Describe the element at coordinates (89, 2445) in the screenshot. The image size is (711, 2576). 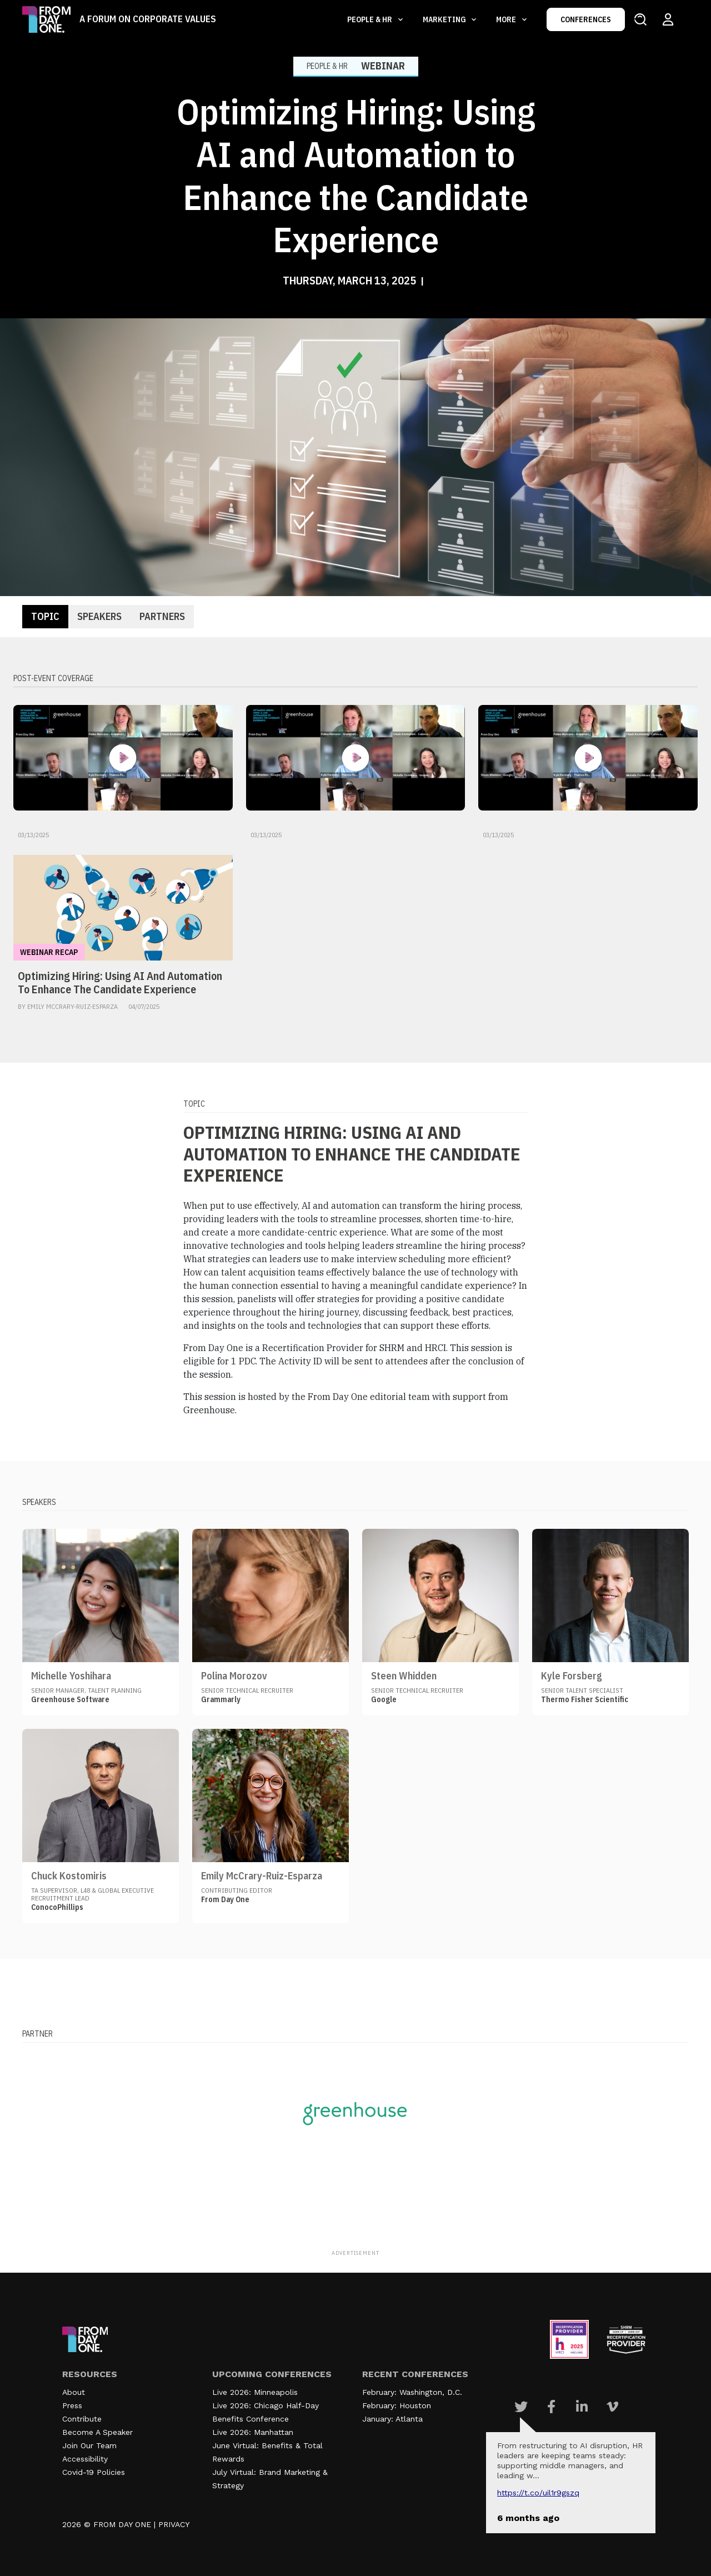
I see `Join Our Team` at that location.